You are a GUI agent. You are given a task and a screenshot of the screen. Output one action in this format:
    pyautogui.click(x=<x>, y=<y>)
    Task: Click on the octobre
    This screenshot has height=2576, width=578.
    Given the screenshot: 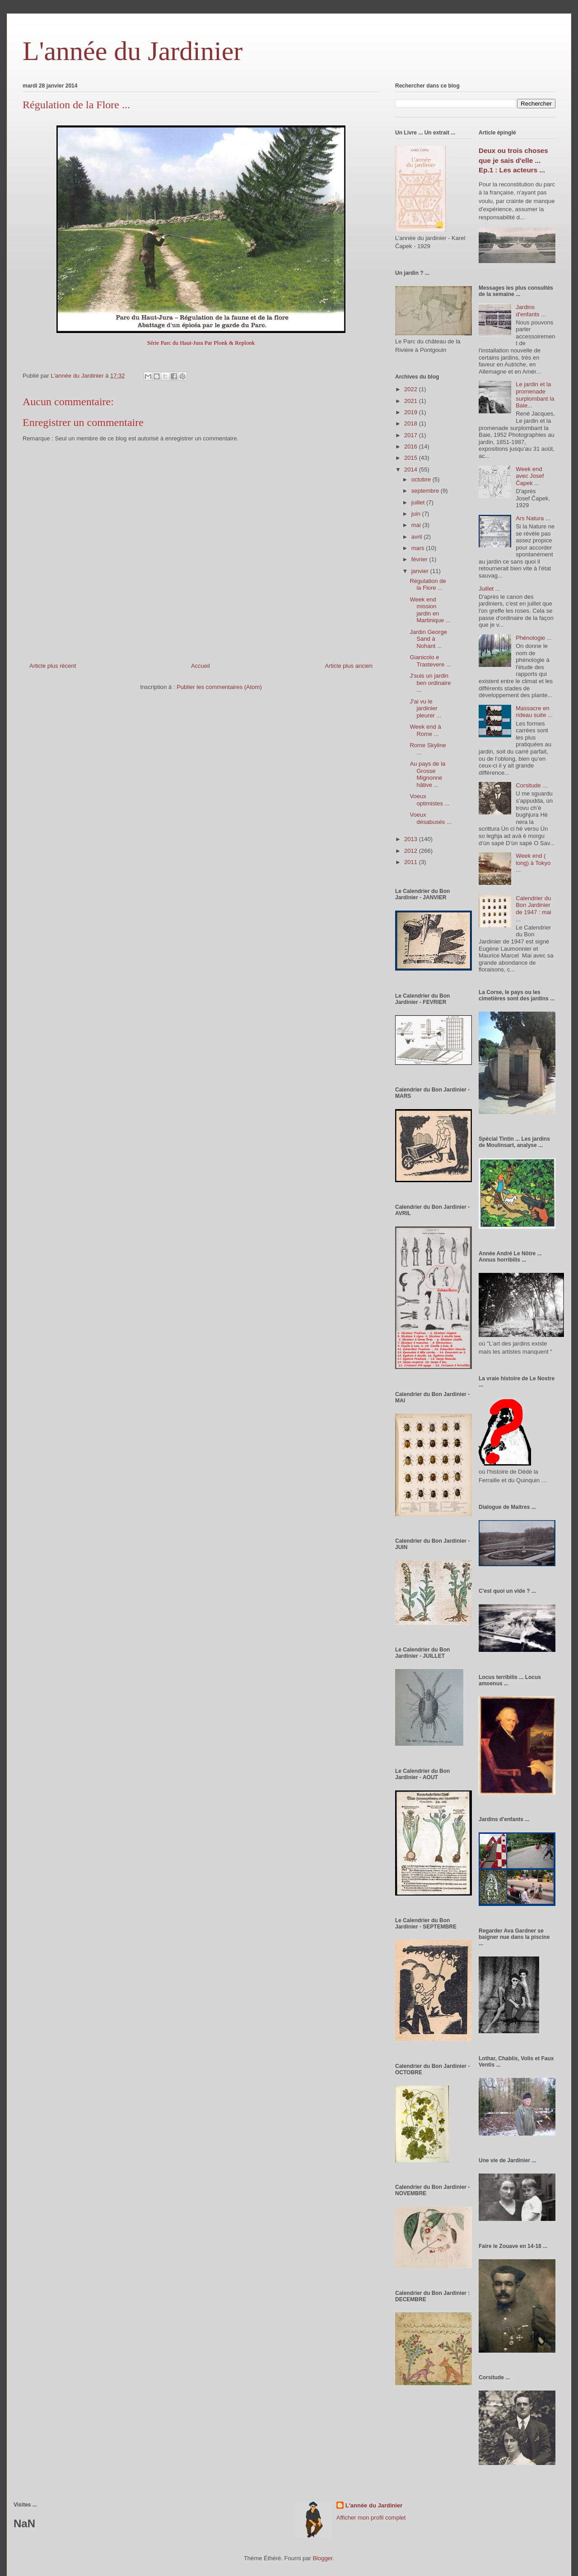 What is the action you would take?
    pyautogui.click(x=422, y=479)
    